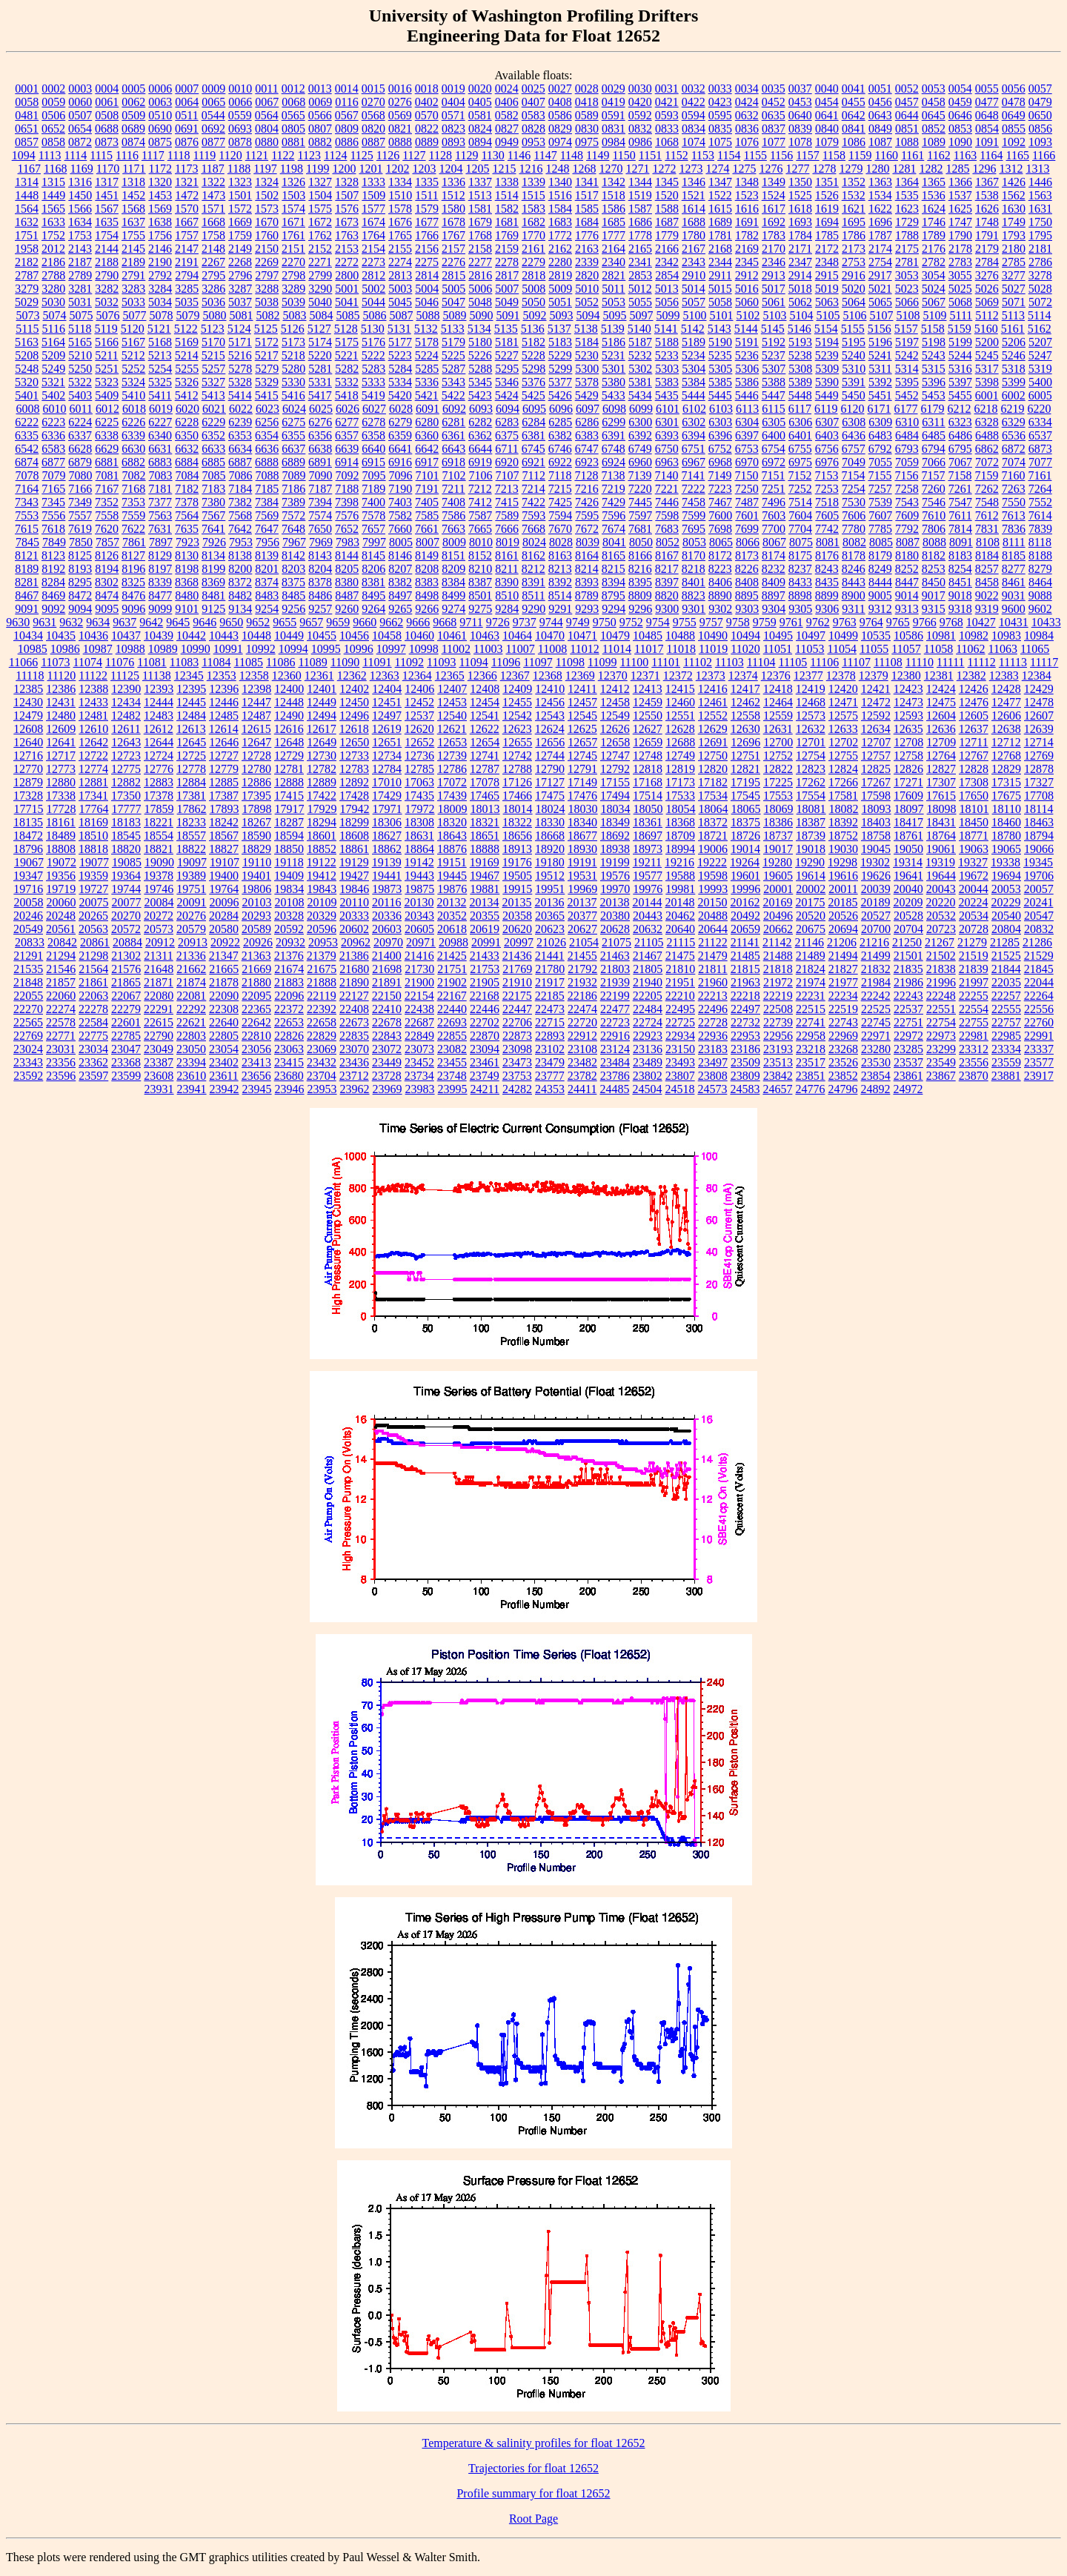  What do you see at coordinates (452, 849) in the screenshot?
I see `18876` at bounding box center [452, 849].